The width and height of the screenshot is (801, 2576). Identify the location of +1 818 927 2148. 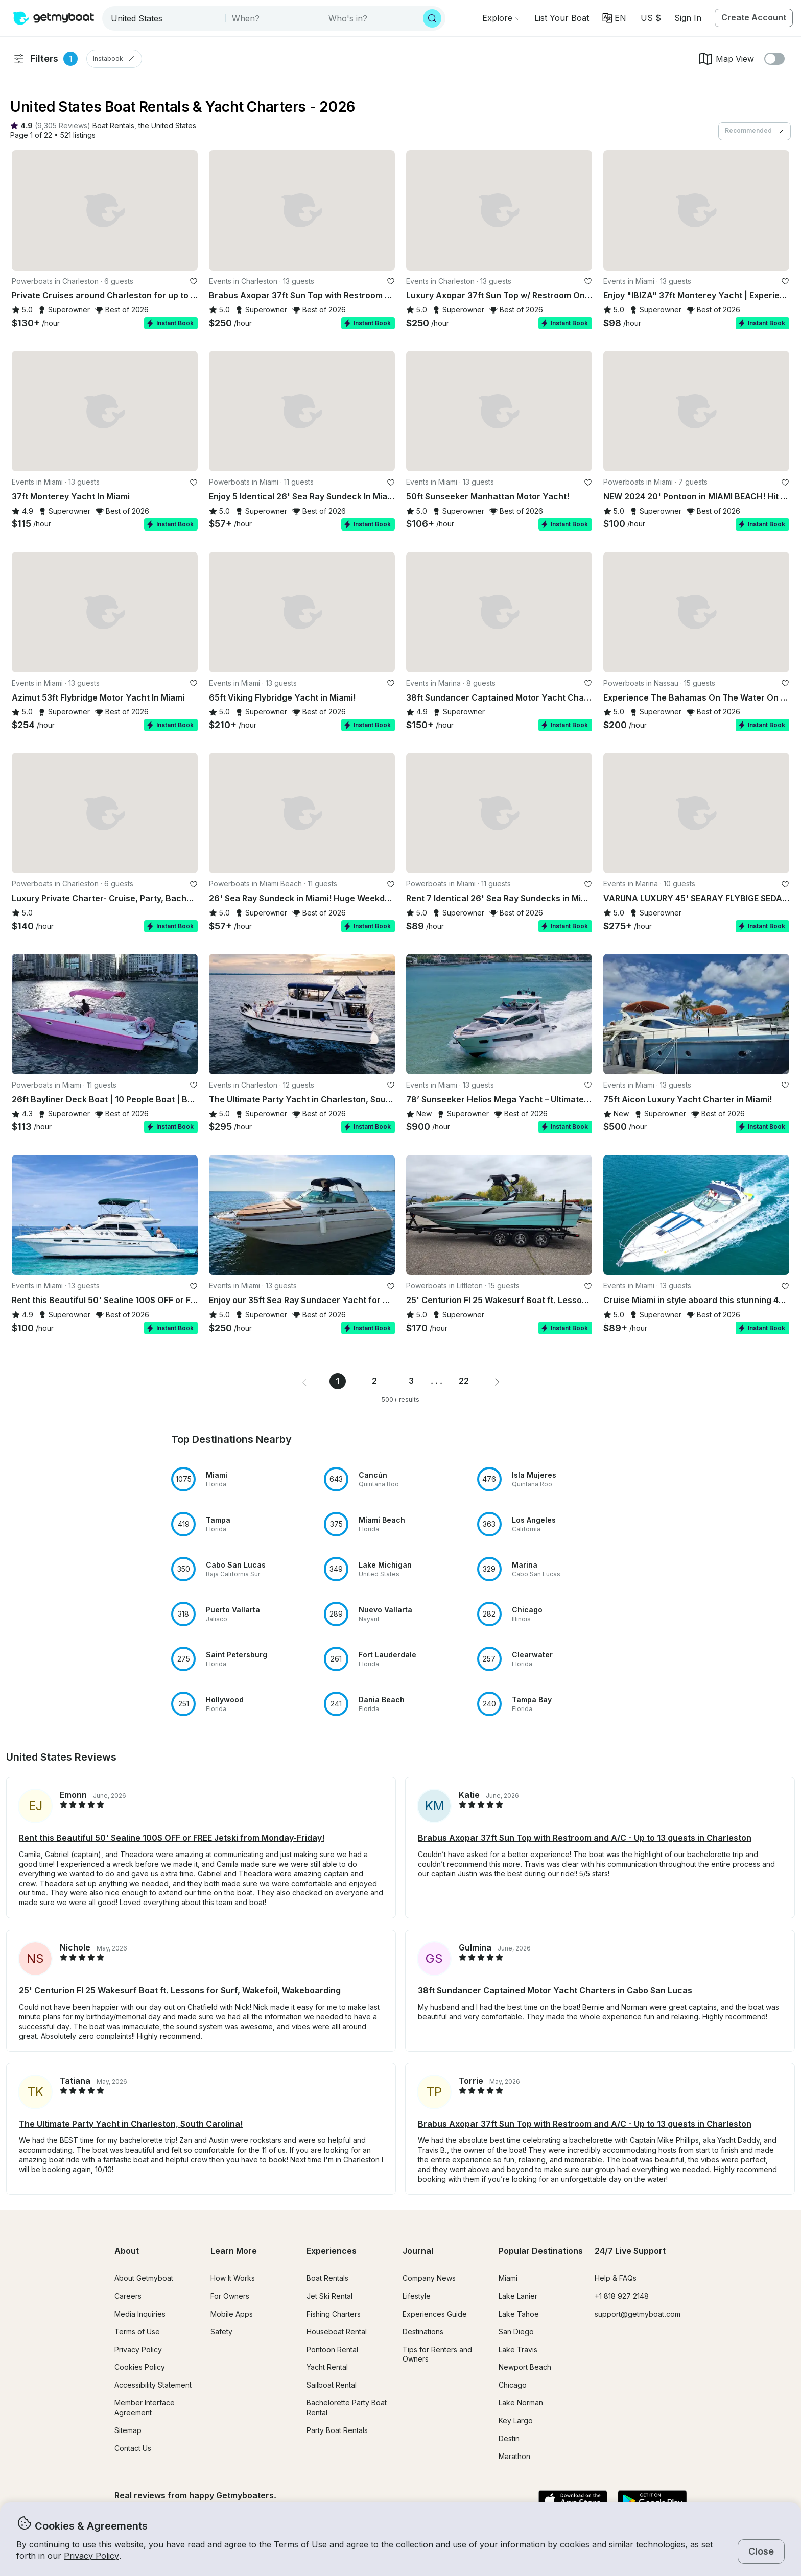
(622, 2296).